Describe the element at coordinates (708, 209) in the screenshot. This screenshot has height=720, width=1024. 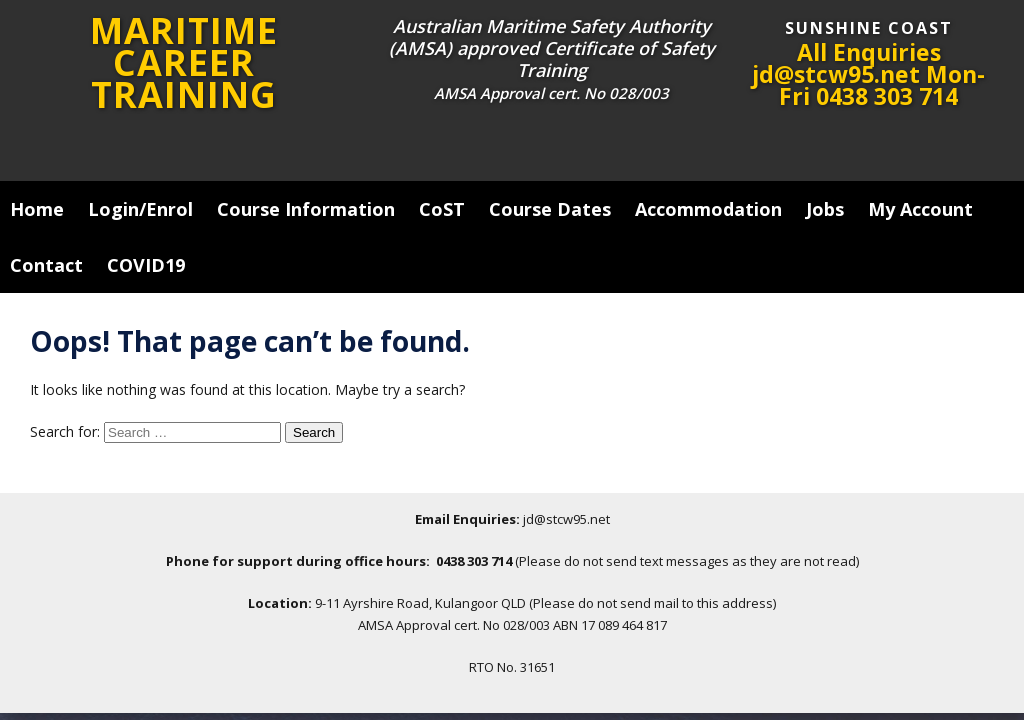
I see `Accommodation` at that location.